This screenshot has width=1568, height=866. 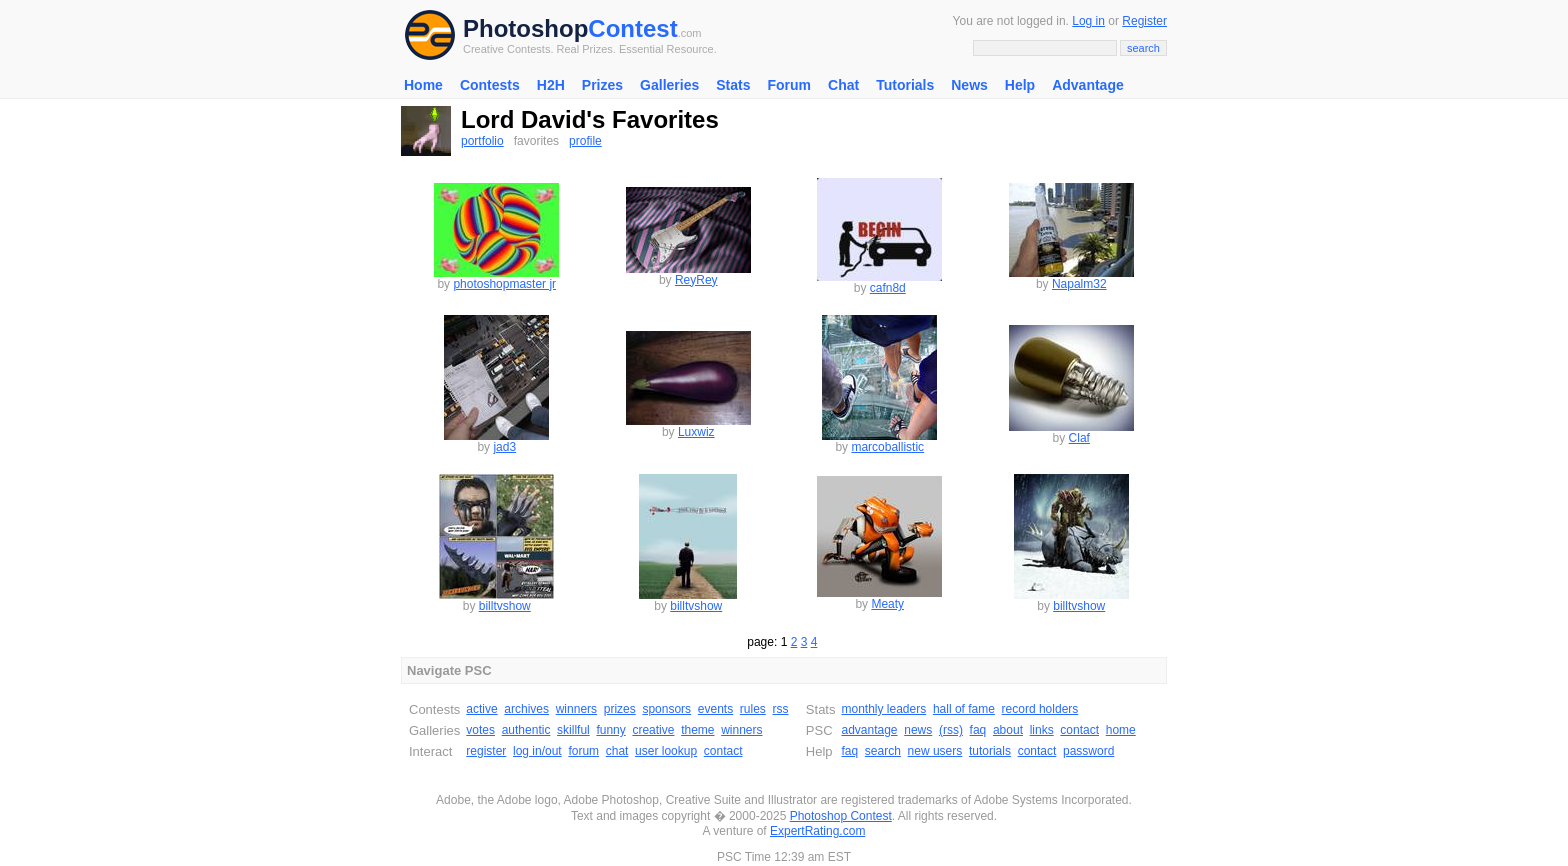 What do you see at coordinates (1121, 730) in the screenshot?
I see `home` at bounding box center [1121, 730].